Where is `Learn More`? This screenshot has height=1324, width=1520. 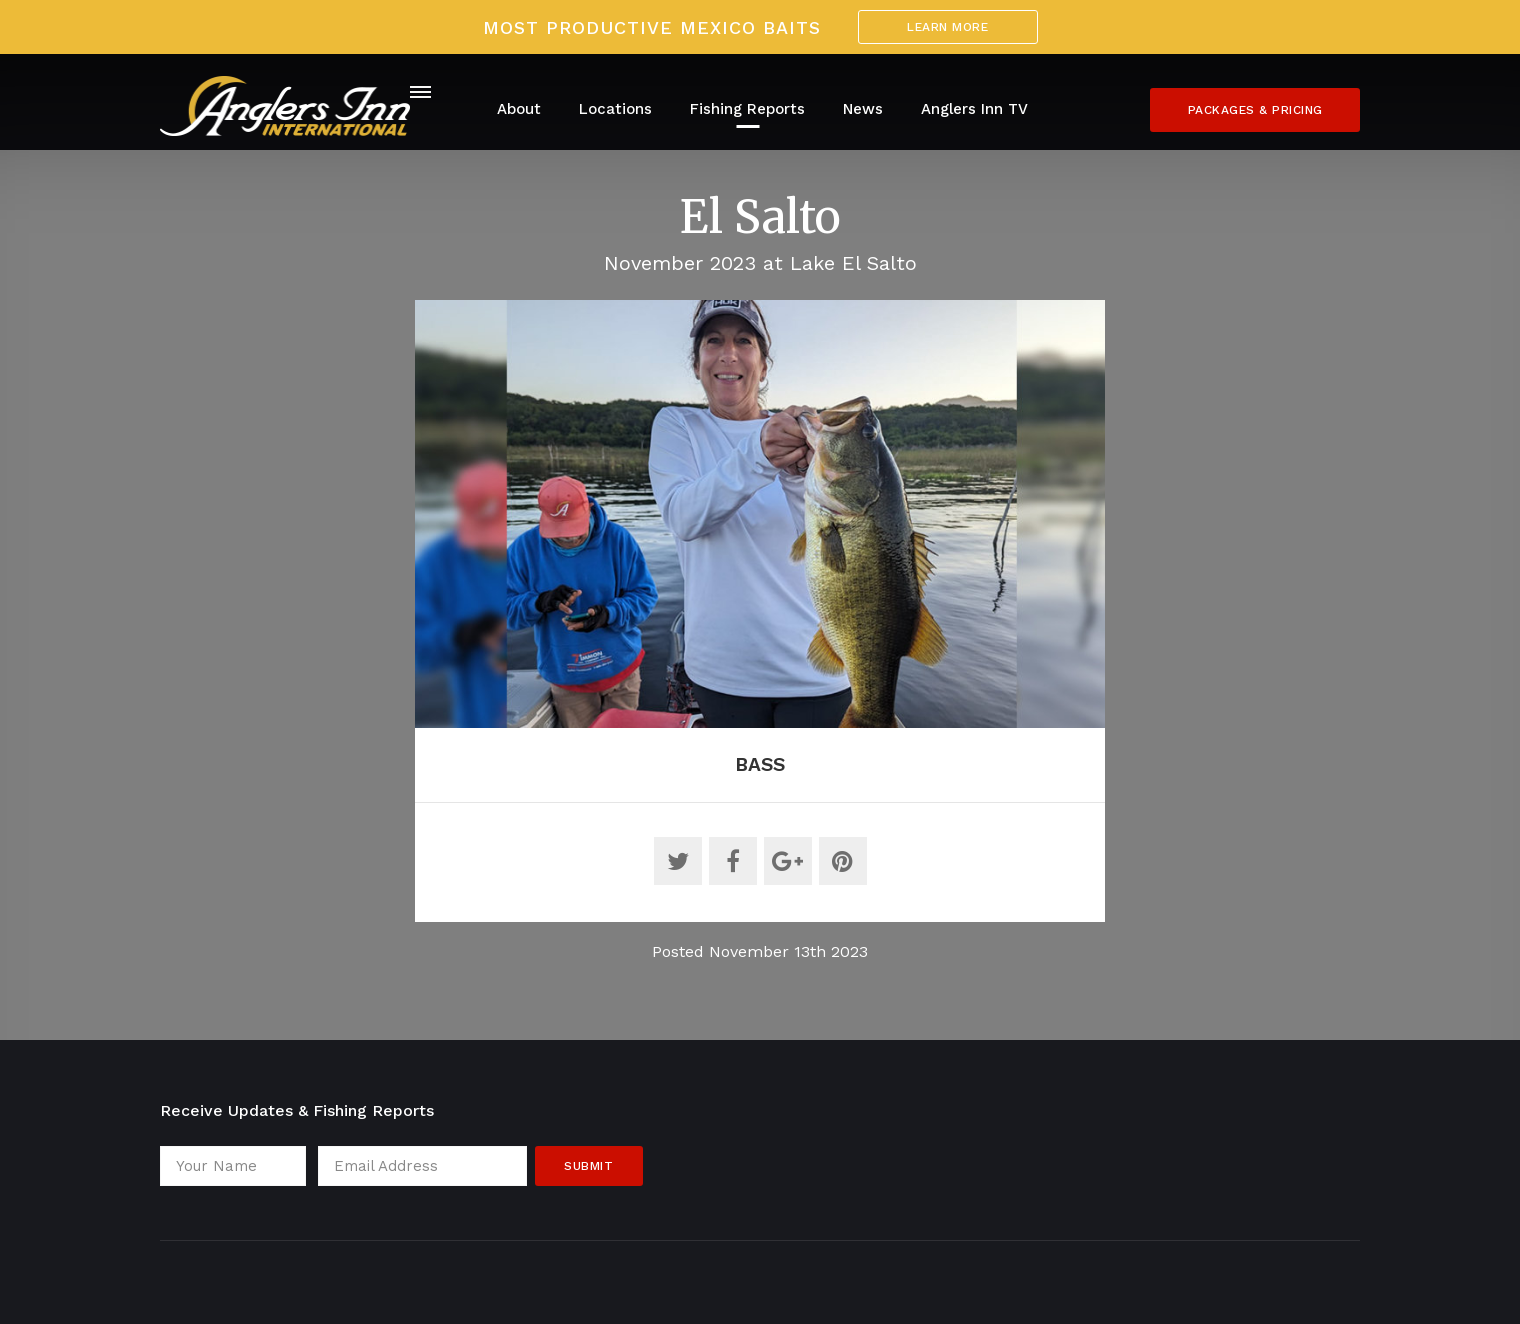
Learn More is located at coordinates (947, 27).